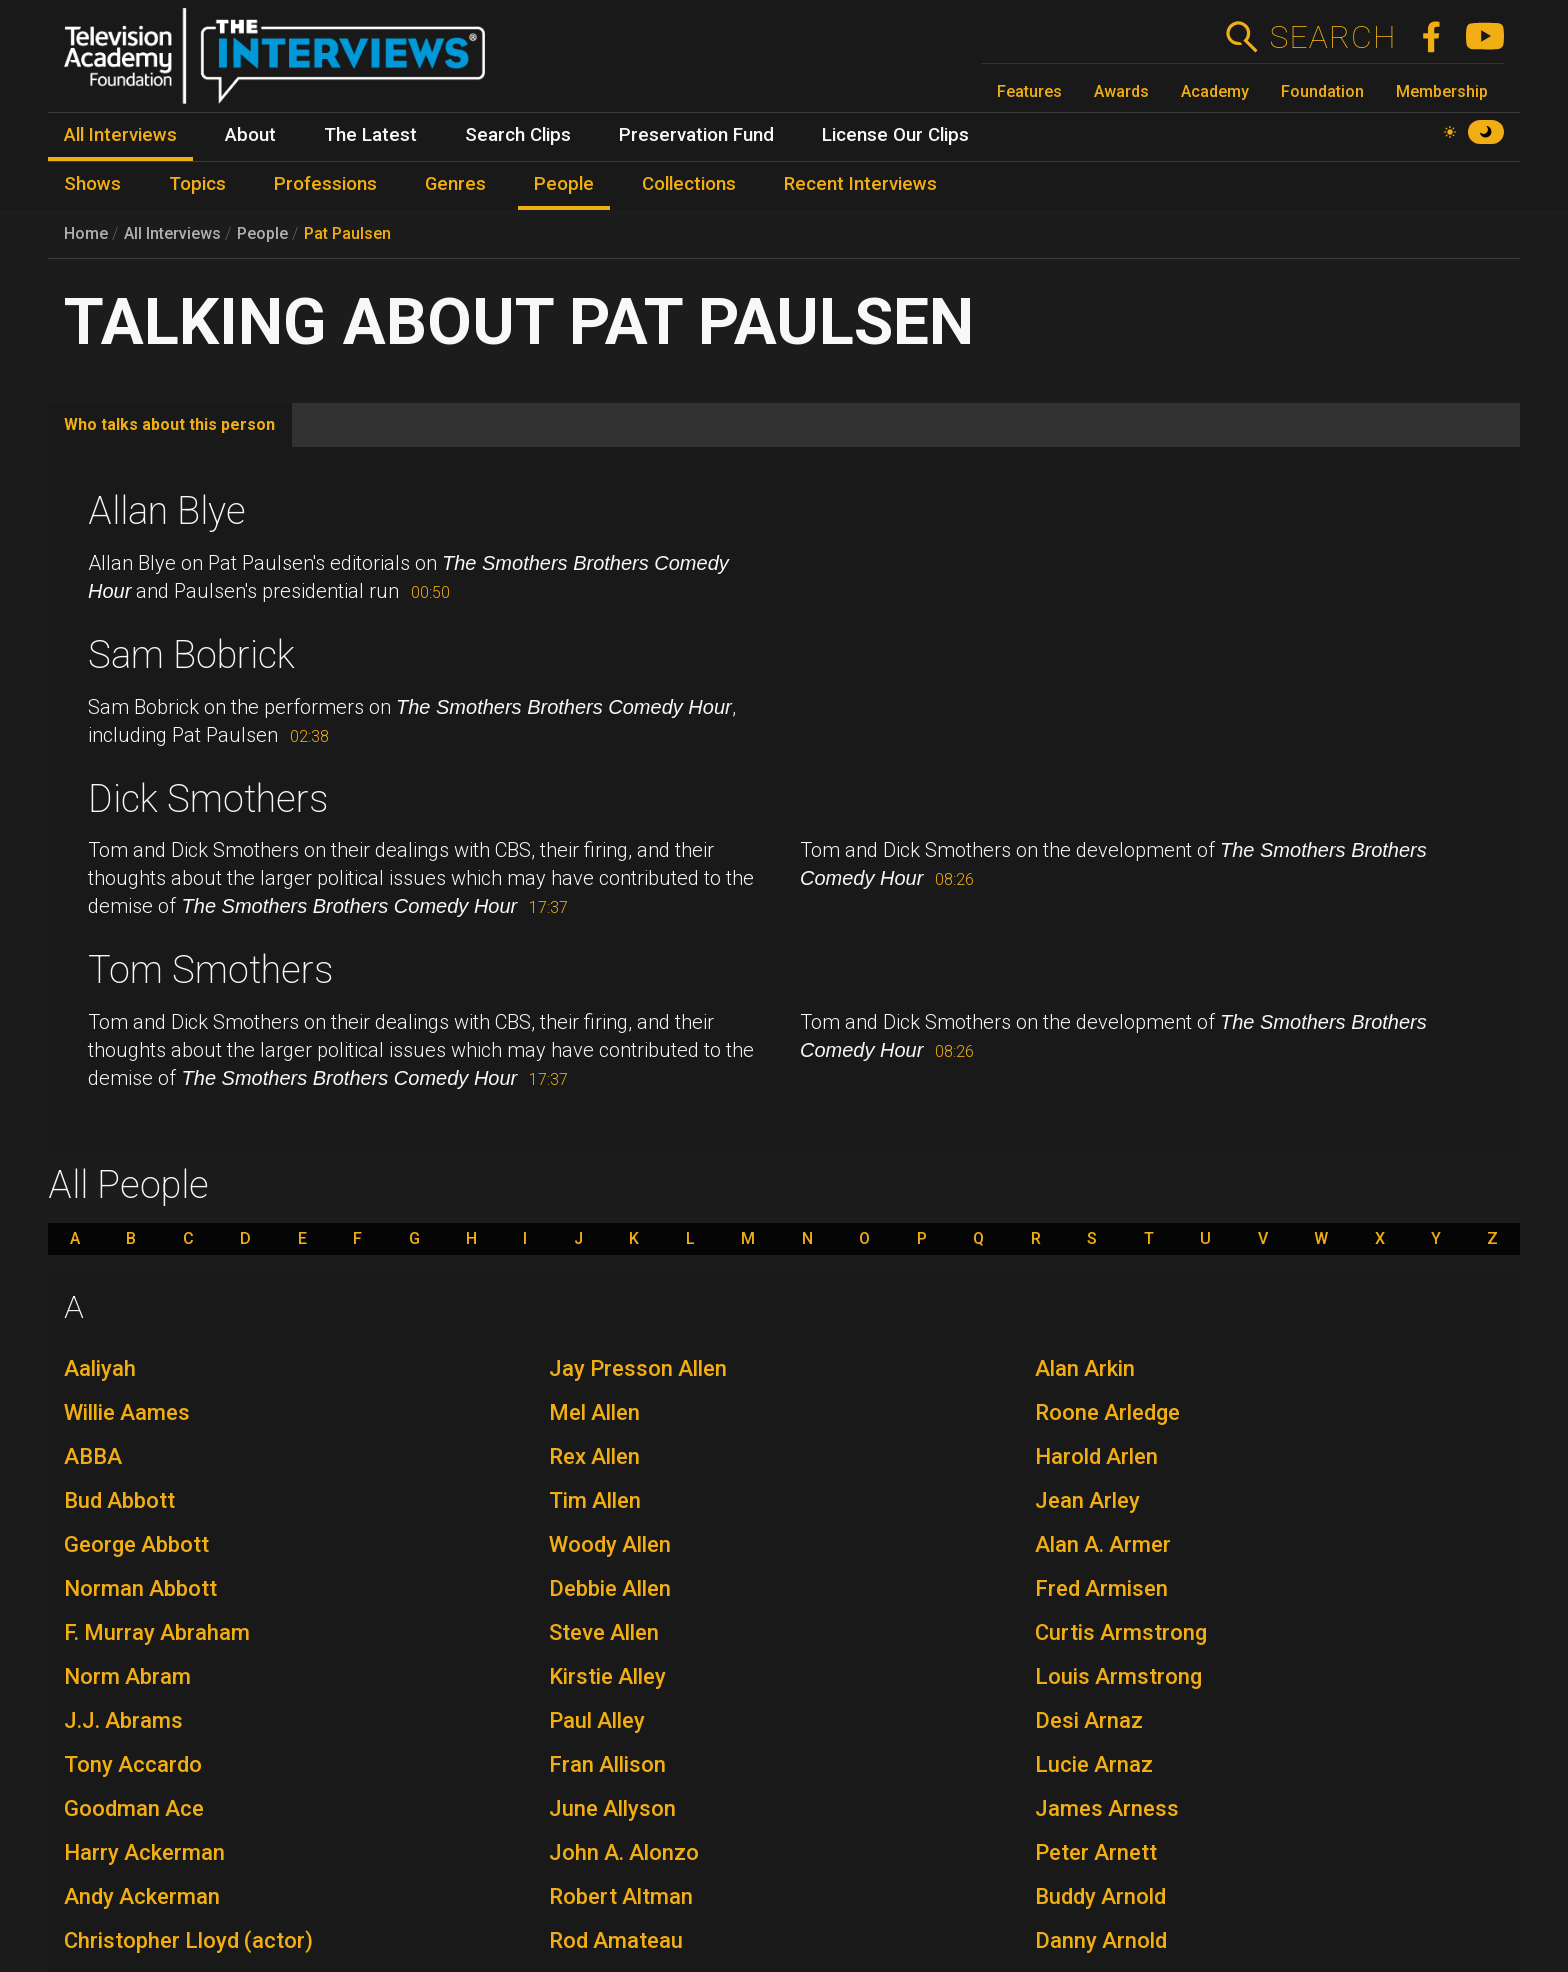 This screenshot has width=1568, height=1972. Describe the element at coordinates (92, 184) in the screenshot. I see `Shows [menuitem]` at that location.